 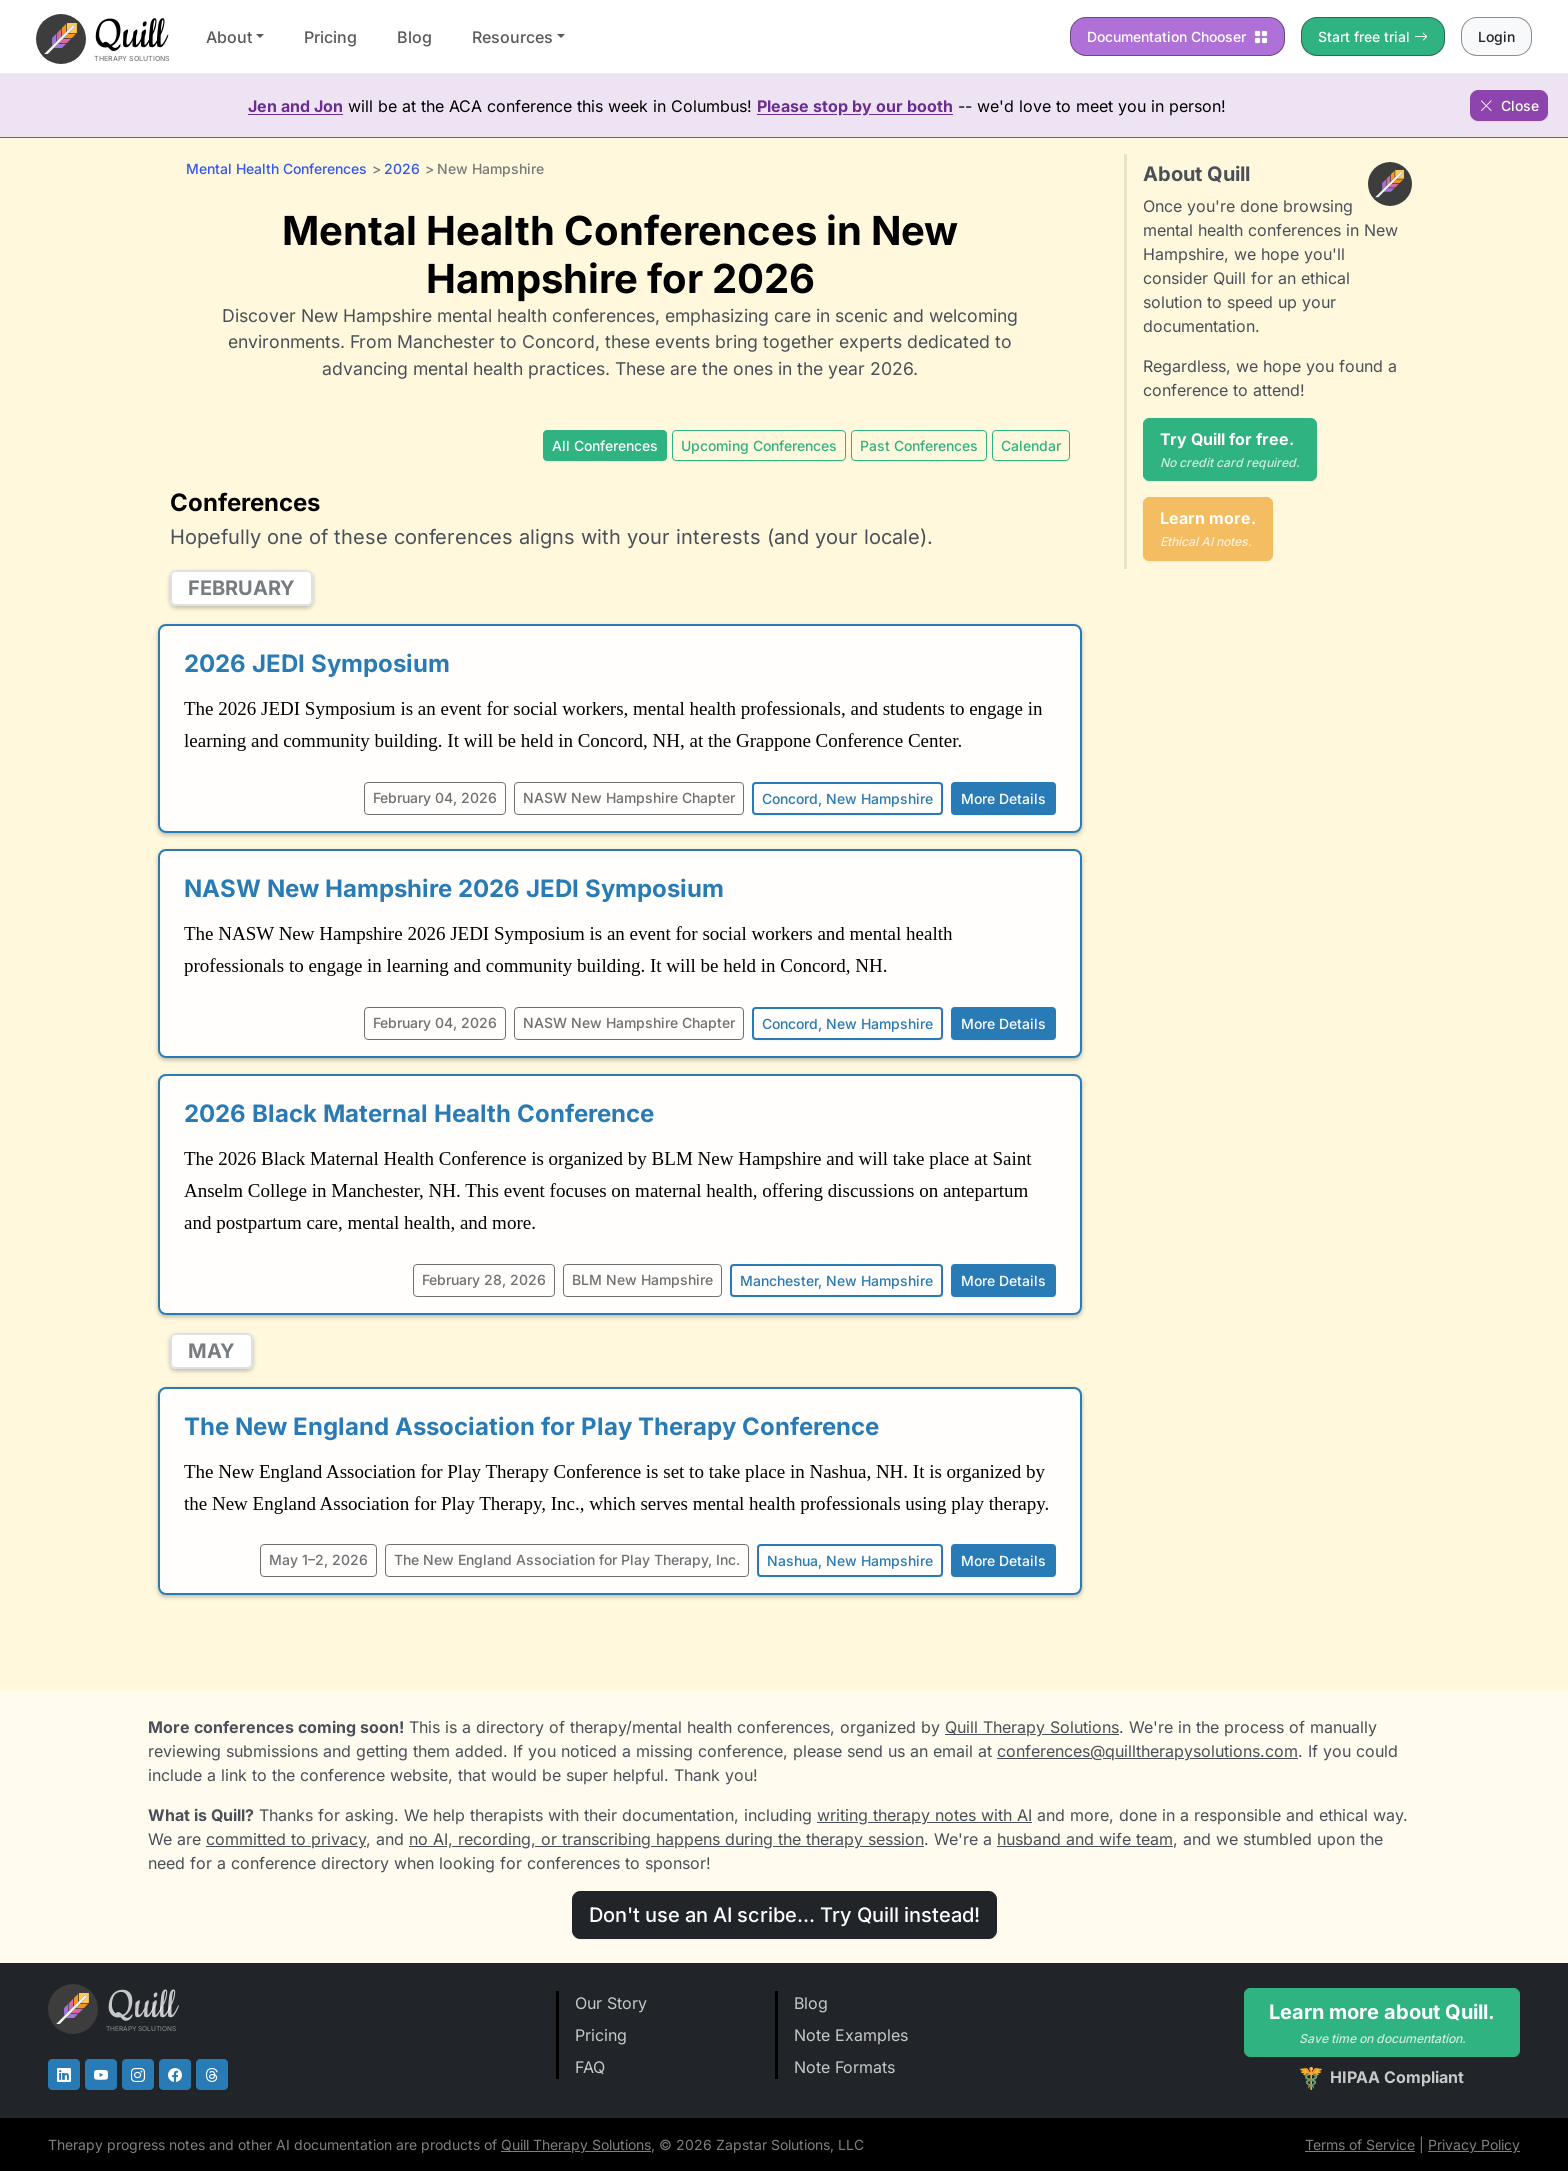 What do you see at coordinates (1032, 1727) in the screenshot?
I see `Quill Therapy Solutions` at bounding box center [1032, 1727].